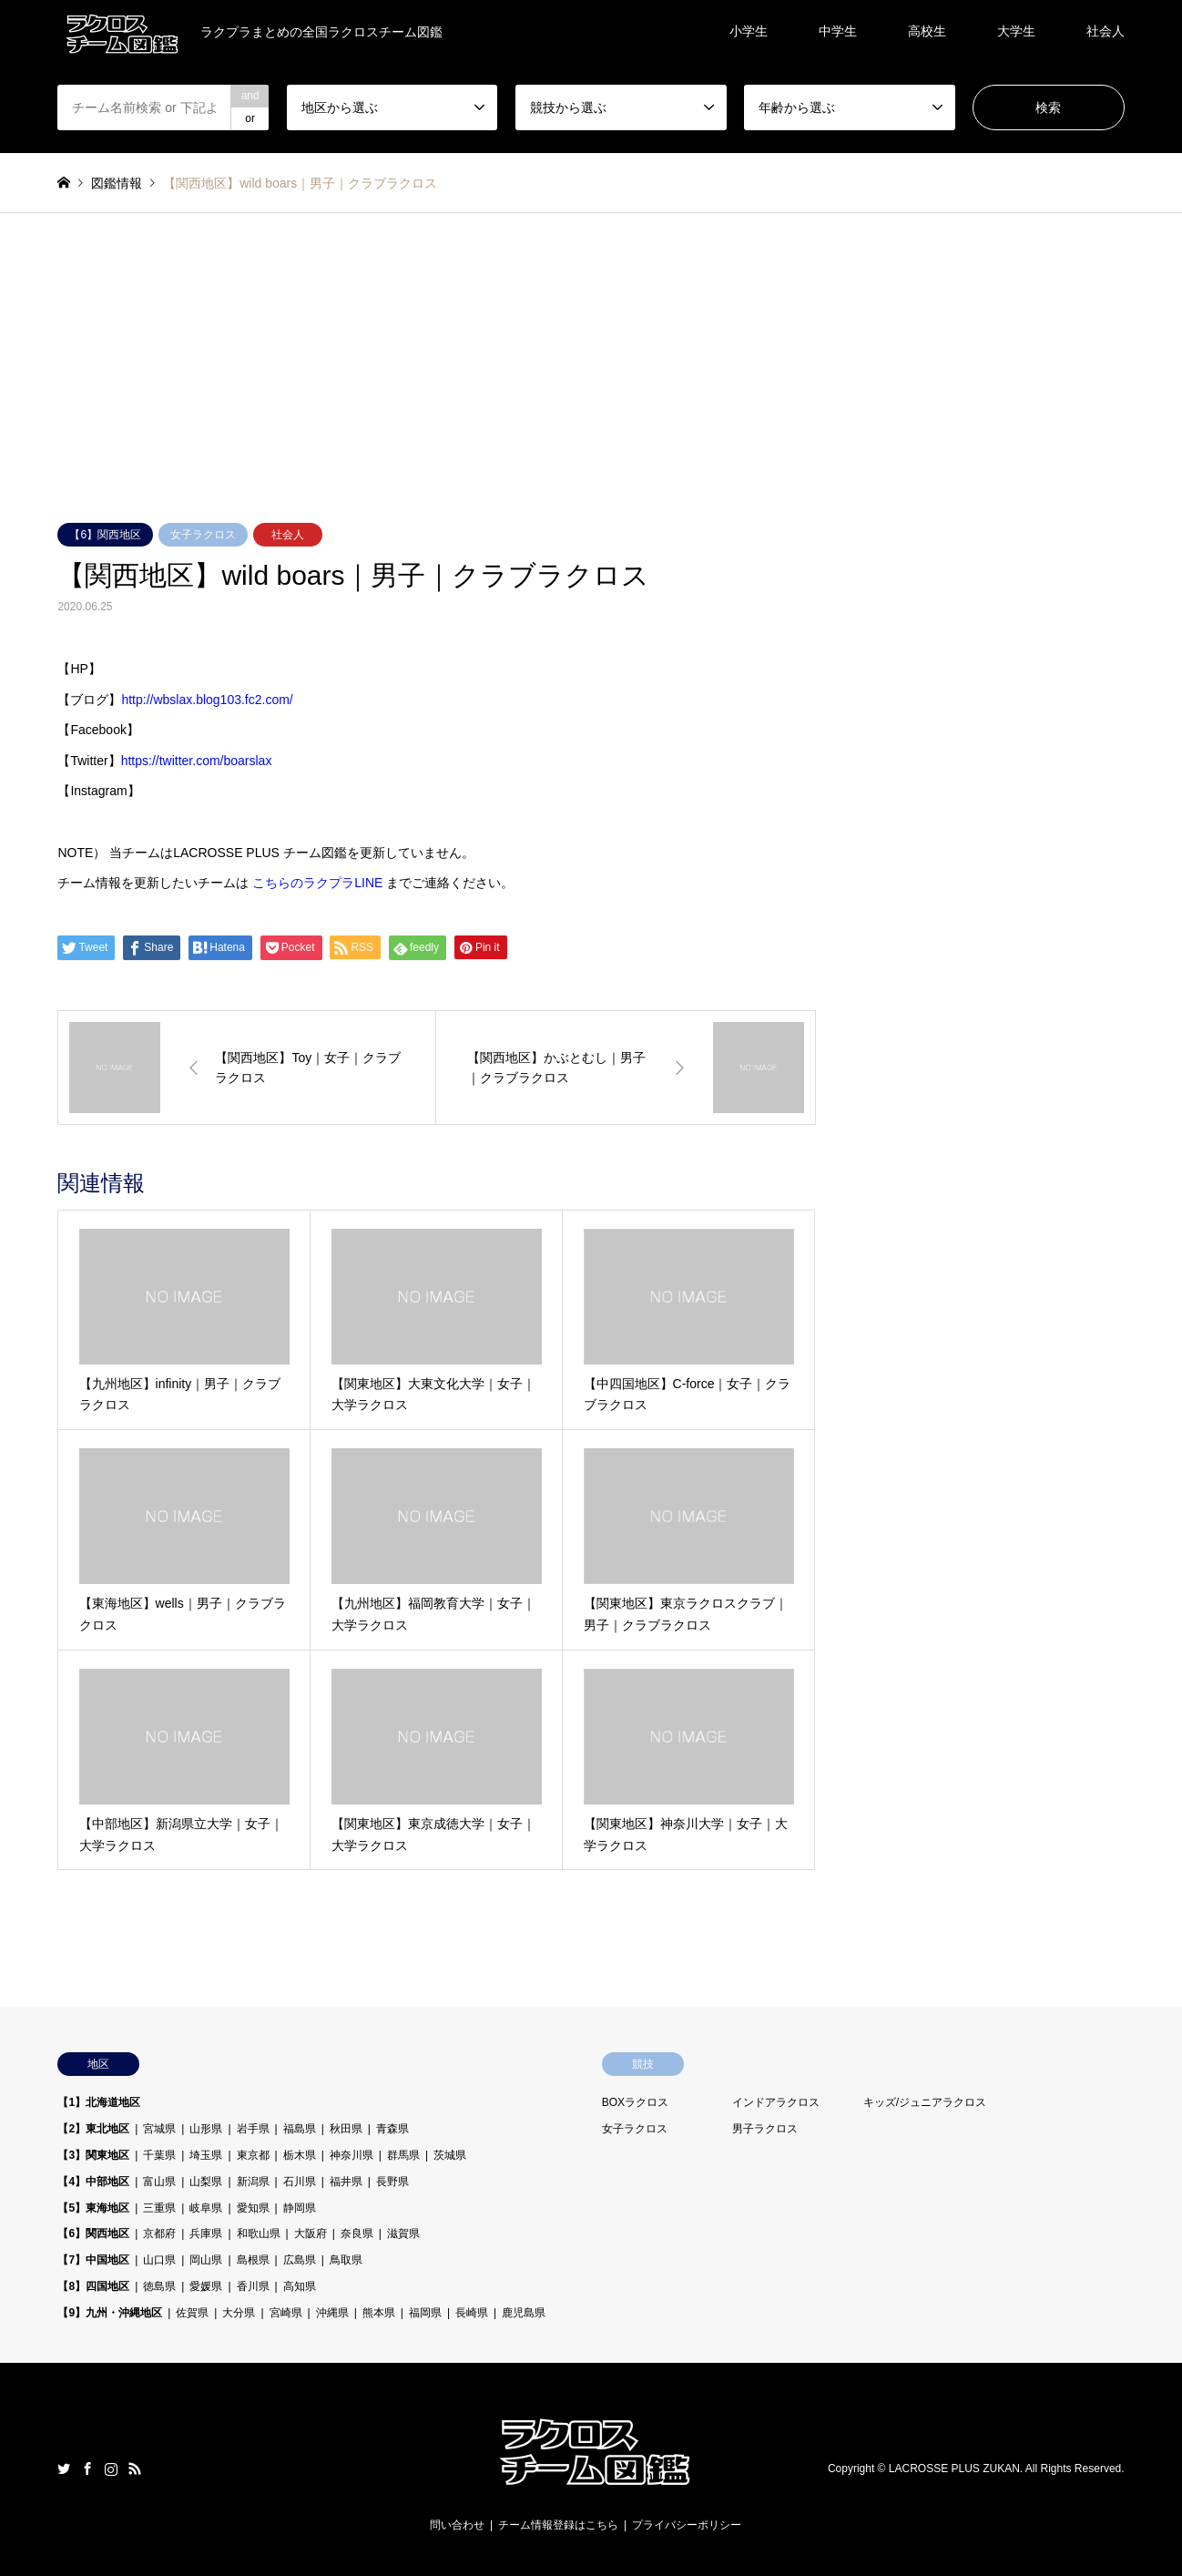  Describe the element at coordinates (457, 2525) in the screenshot. I see `問い合わせ` at that location.